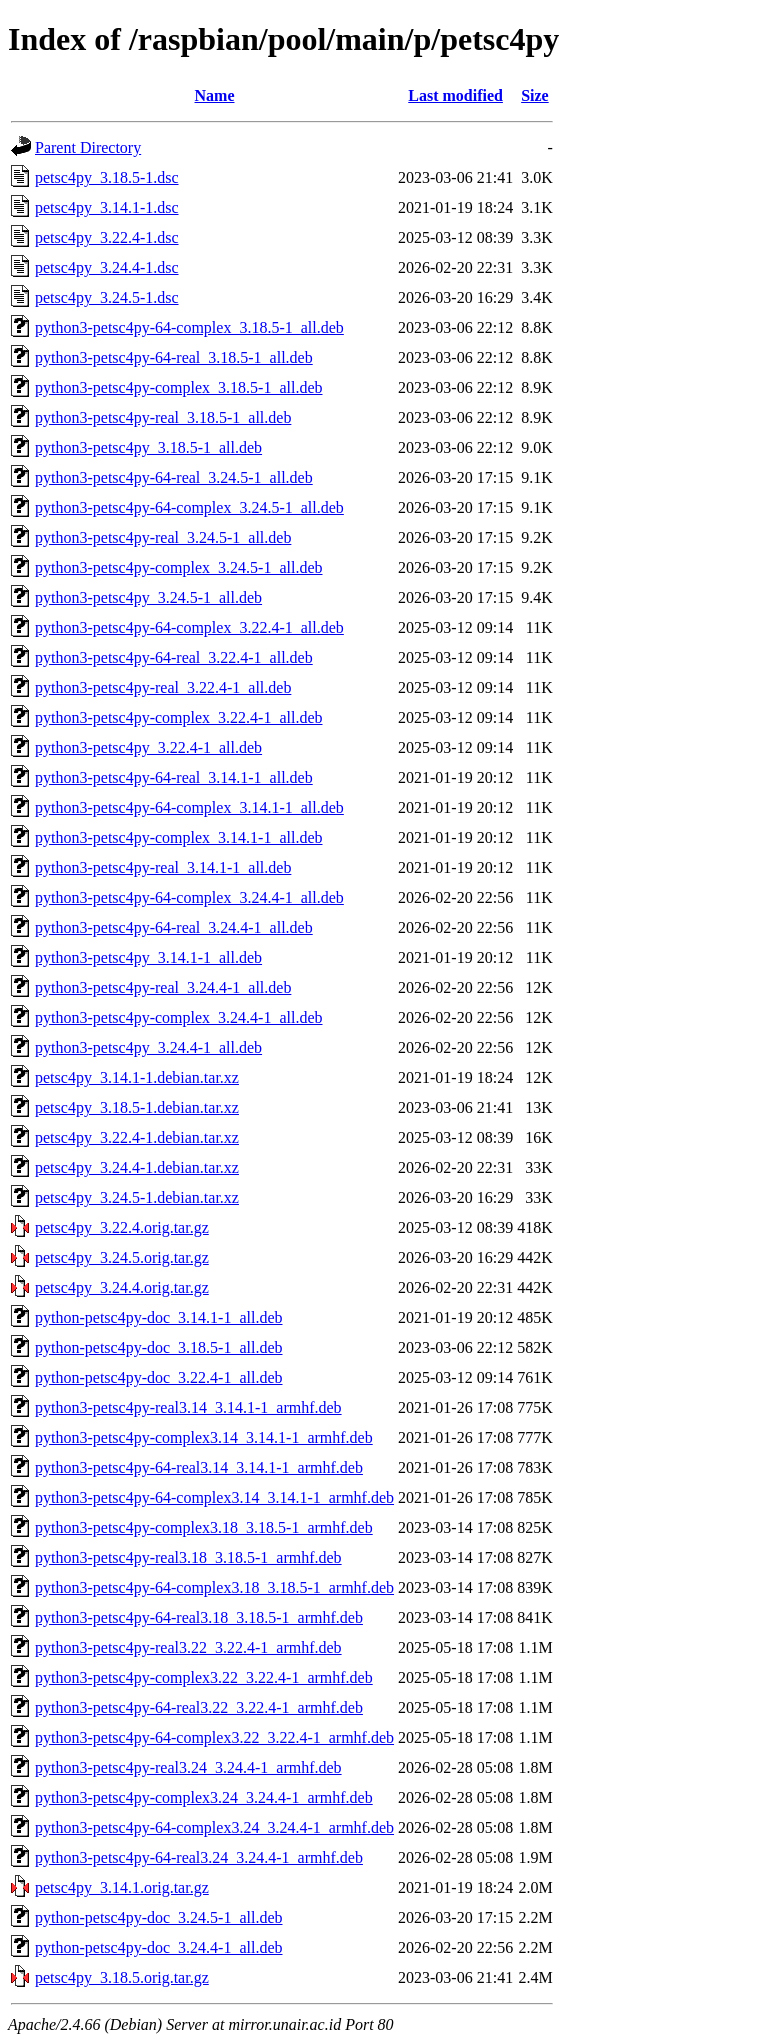 The height and width of the screenshot is (2042, 768). What do you see at coordinates (159, 1377) in the screenshot?
I see `python-petsc4py-doc_3.22.4-1_all.deb` at bounding box center [159, 1377].